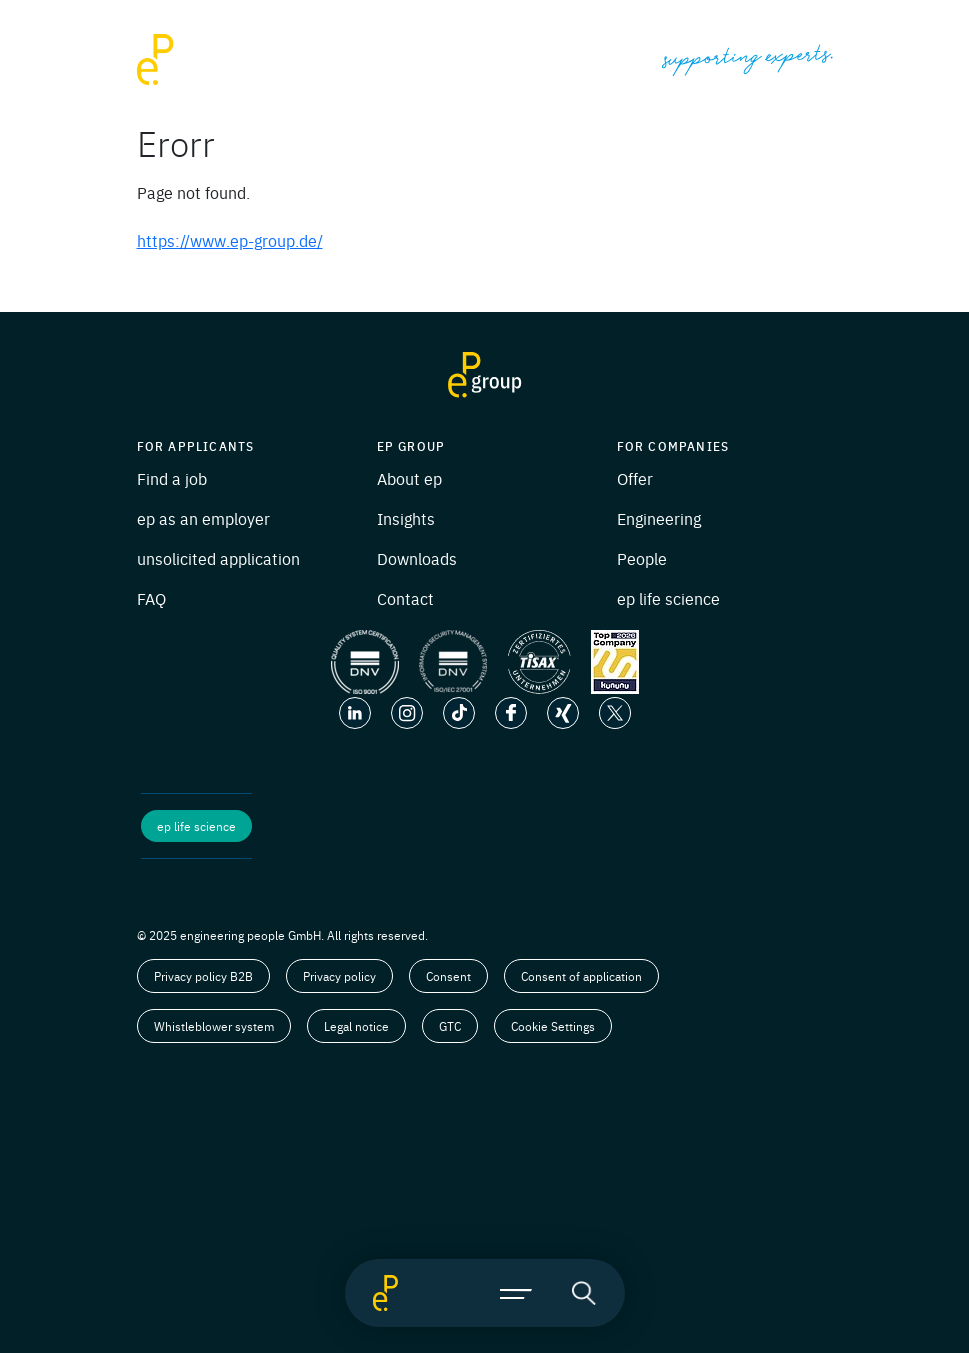 The height and width of the screenshot is (1353, 969). Describe the element at coordinates (635, 478) in the screenshot. I see `Offer` at that location.